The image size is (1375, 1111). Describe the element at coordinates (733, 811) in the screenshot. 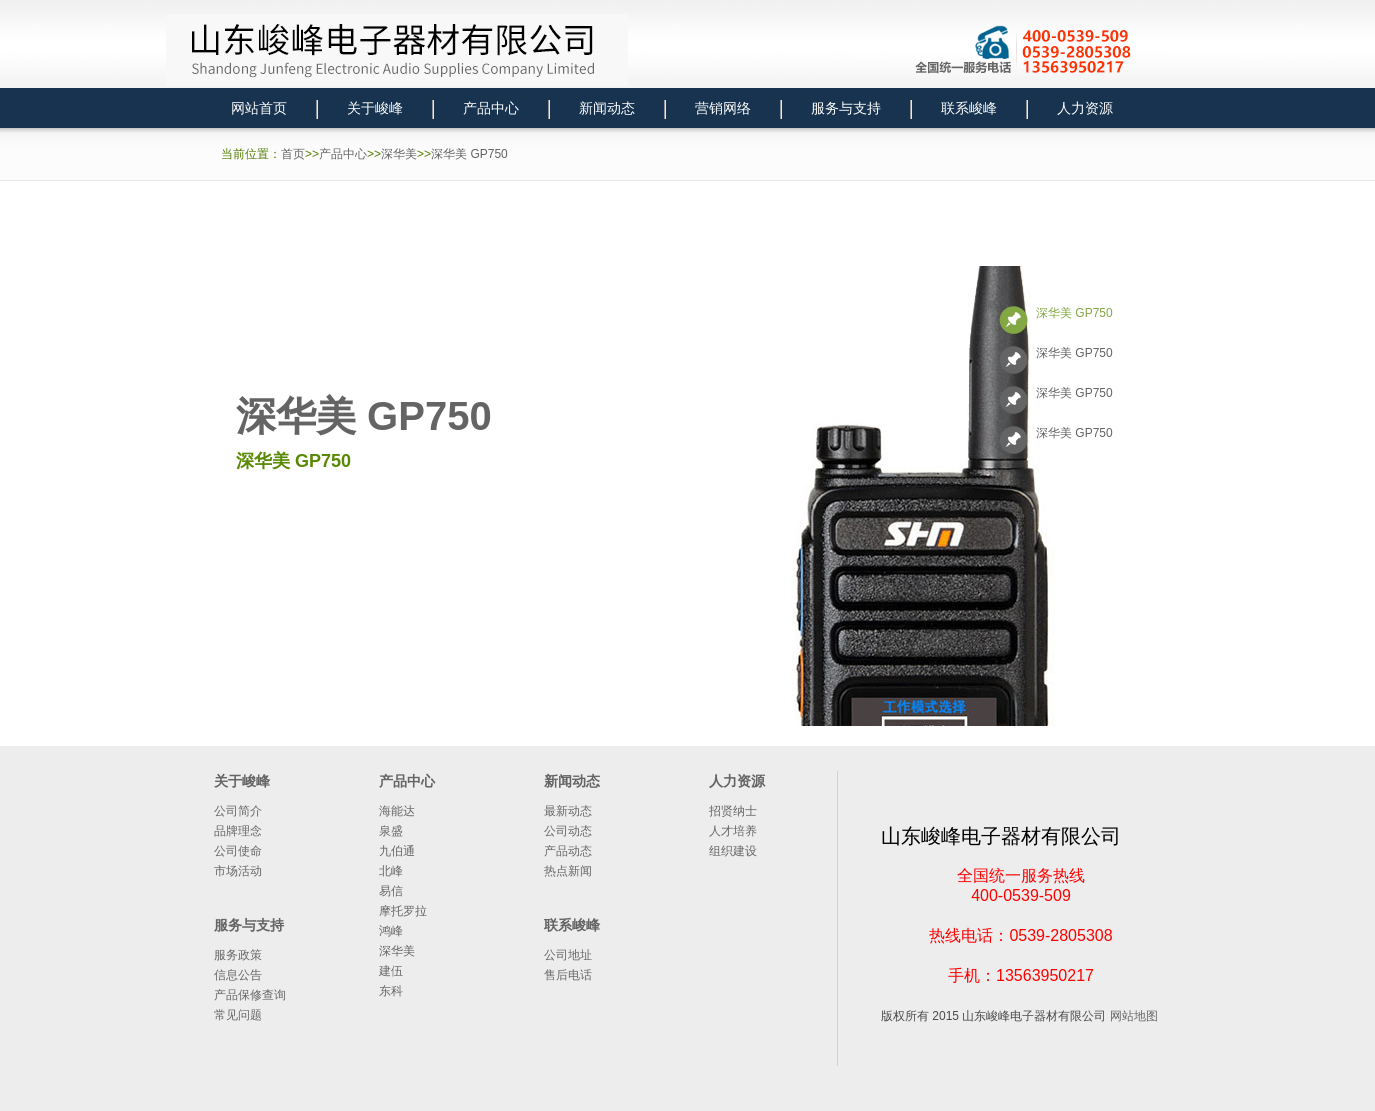

I see `招贤纳士` at that location.